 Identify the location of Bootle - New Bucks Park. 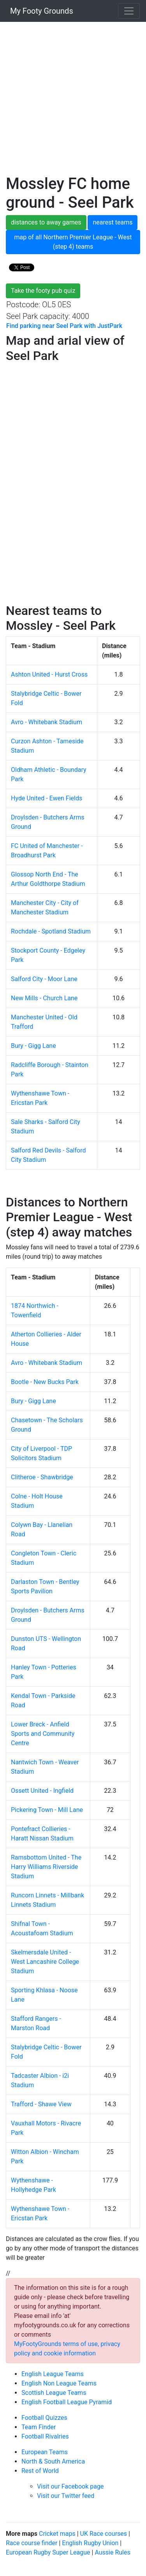
(45, 1382).